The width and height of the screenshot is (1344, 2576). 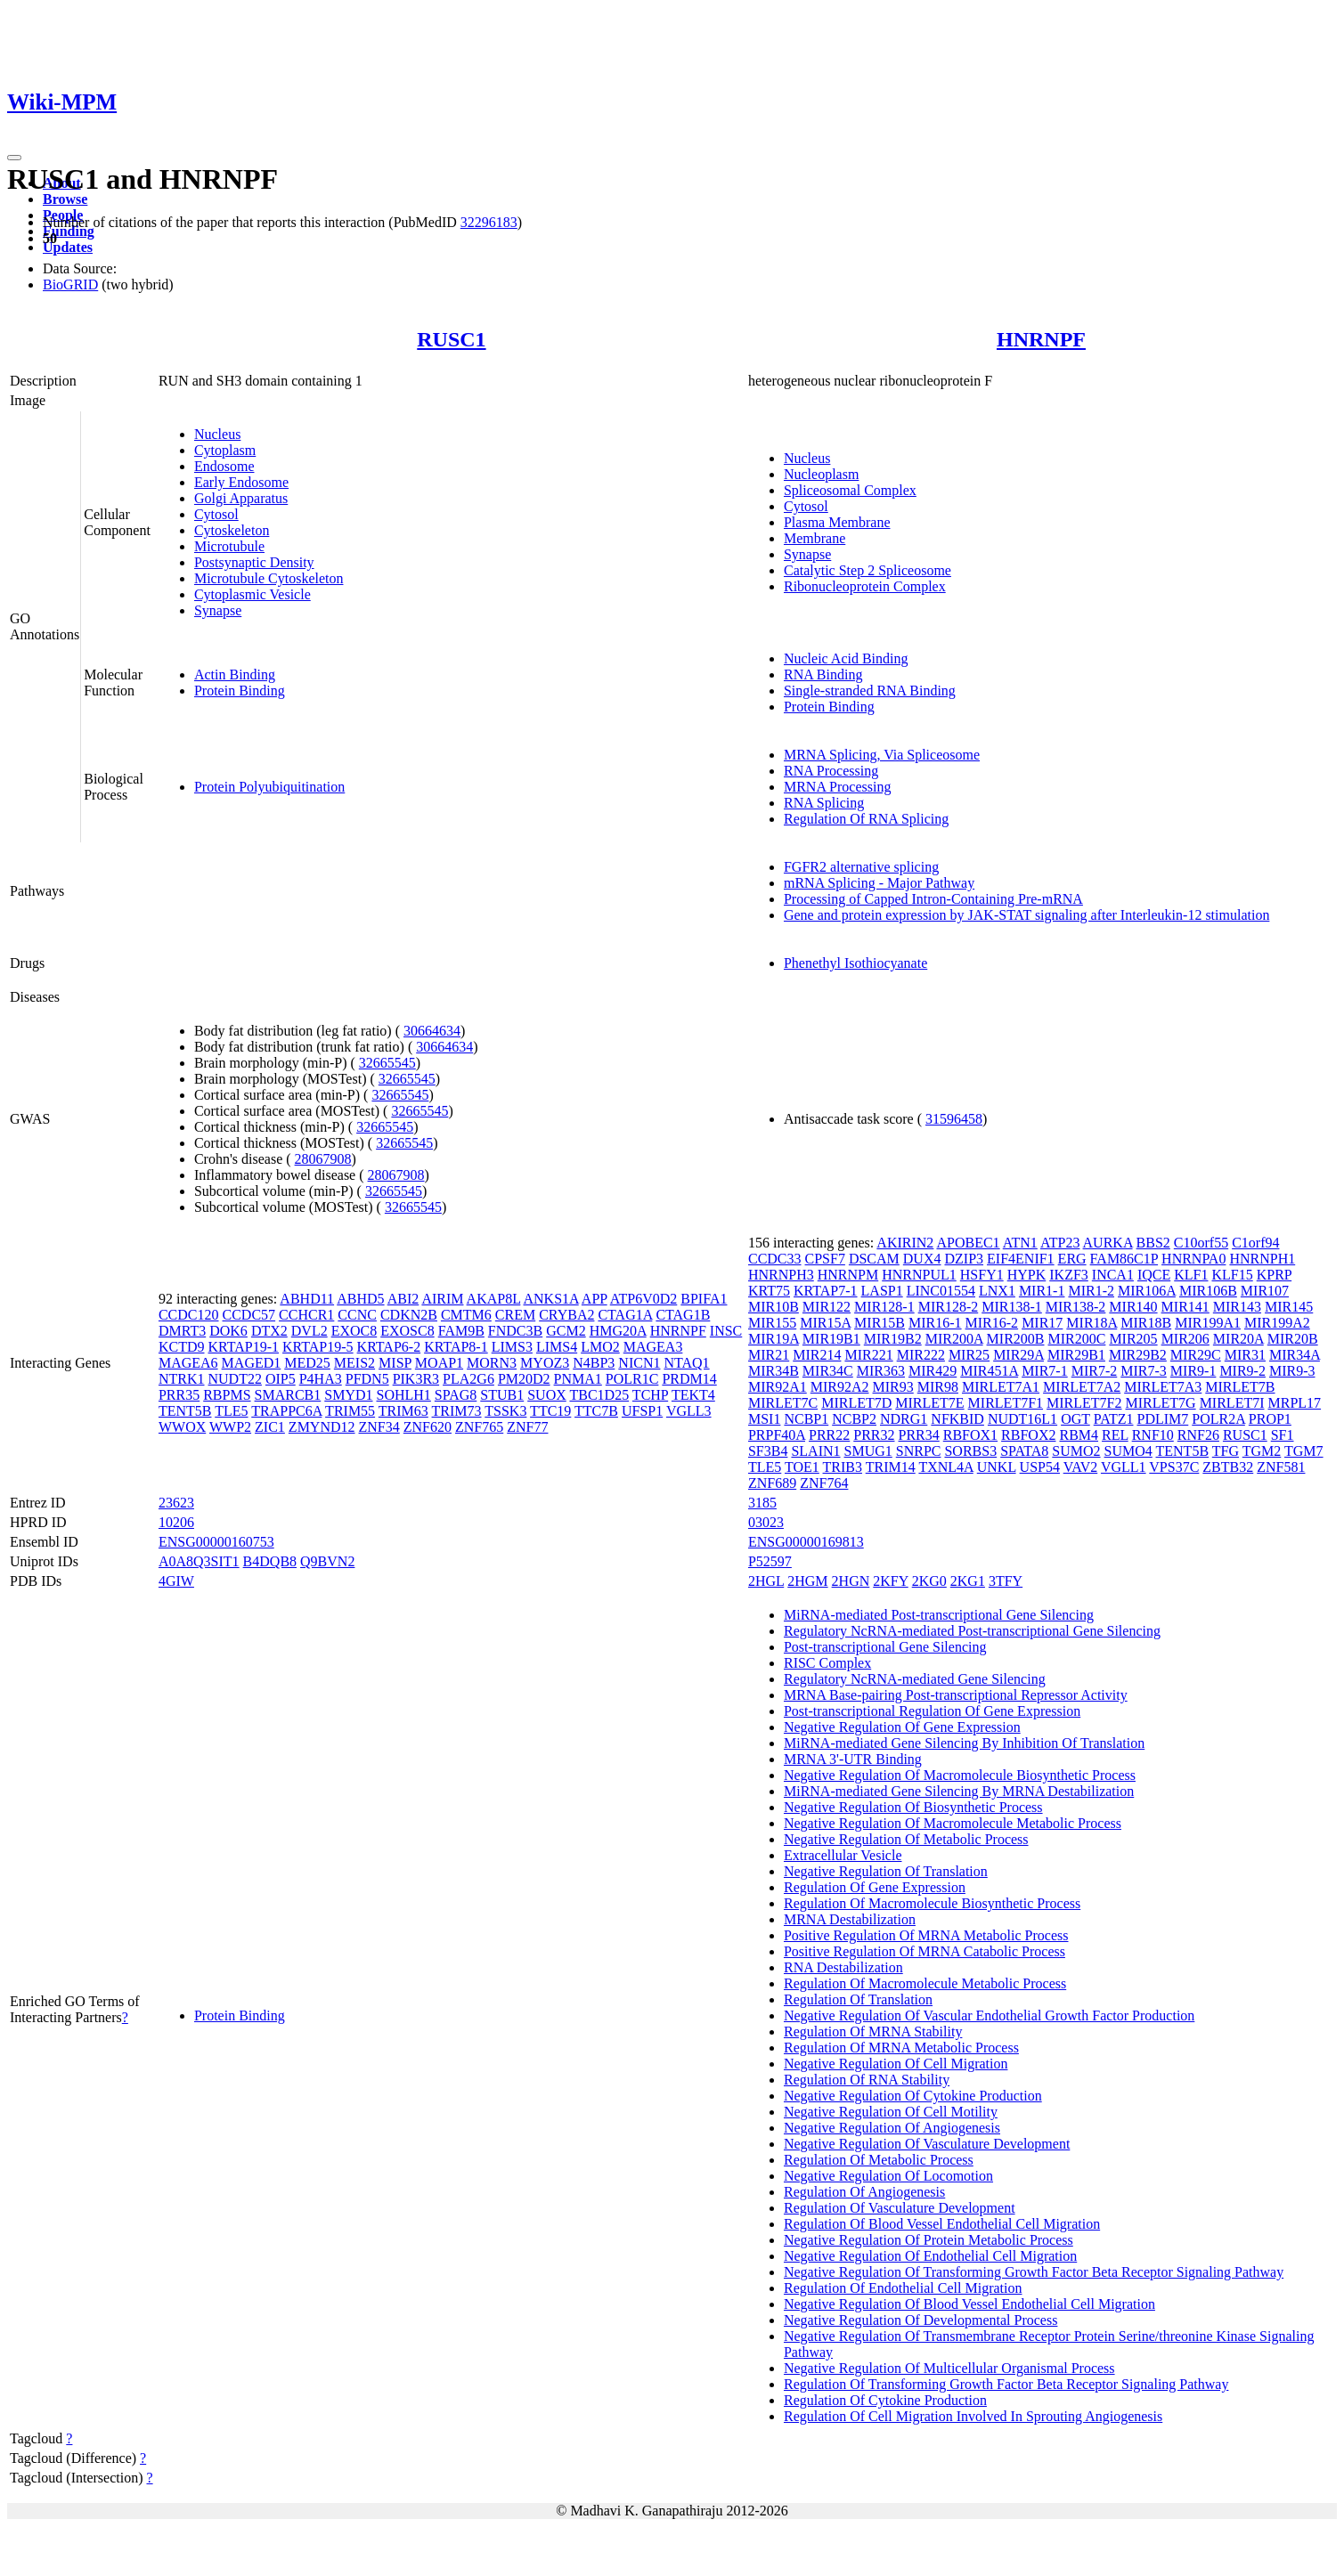 What do you see at coordinates (827, 1370) in the screenshot?
I see `MIR34C` at bounding box center [827, 1370].